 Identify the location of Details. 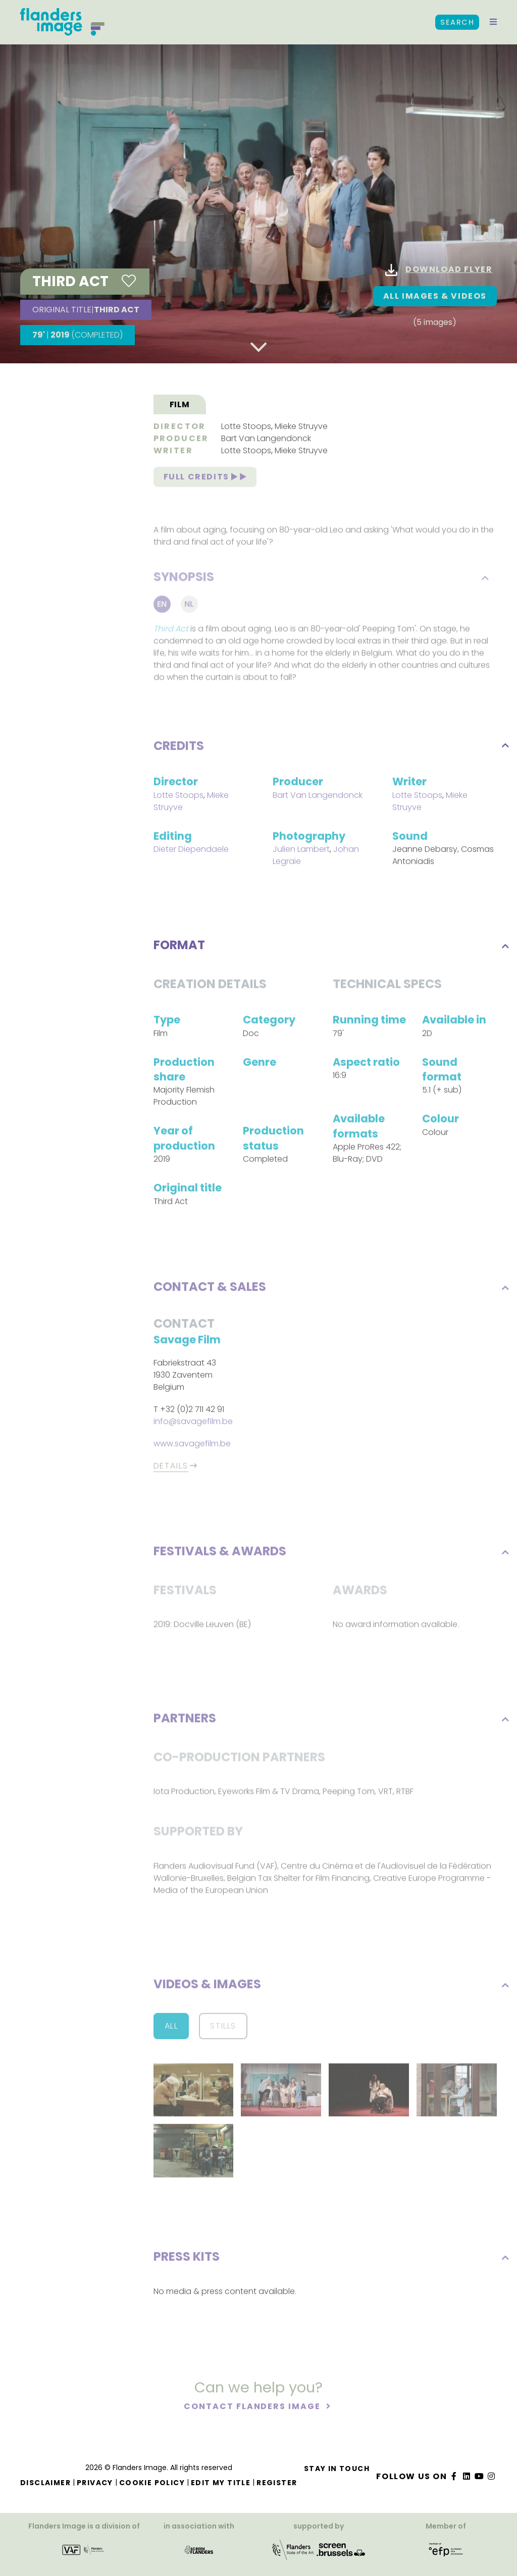
(170, 1467).